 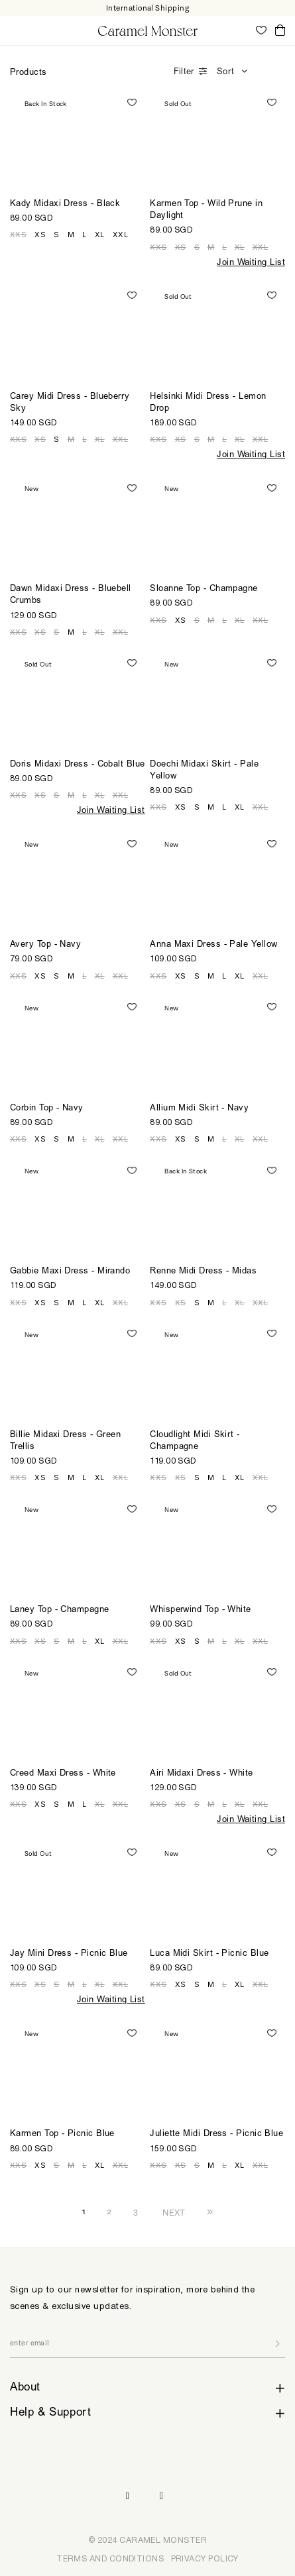 I want to click on Instagram, so click(x=127, y=2496).